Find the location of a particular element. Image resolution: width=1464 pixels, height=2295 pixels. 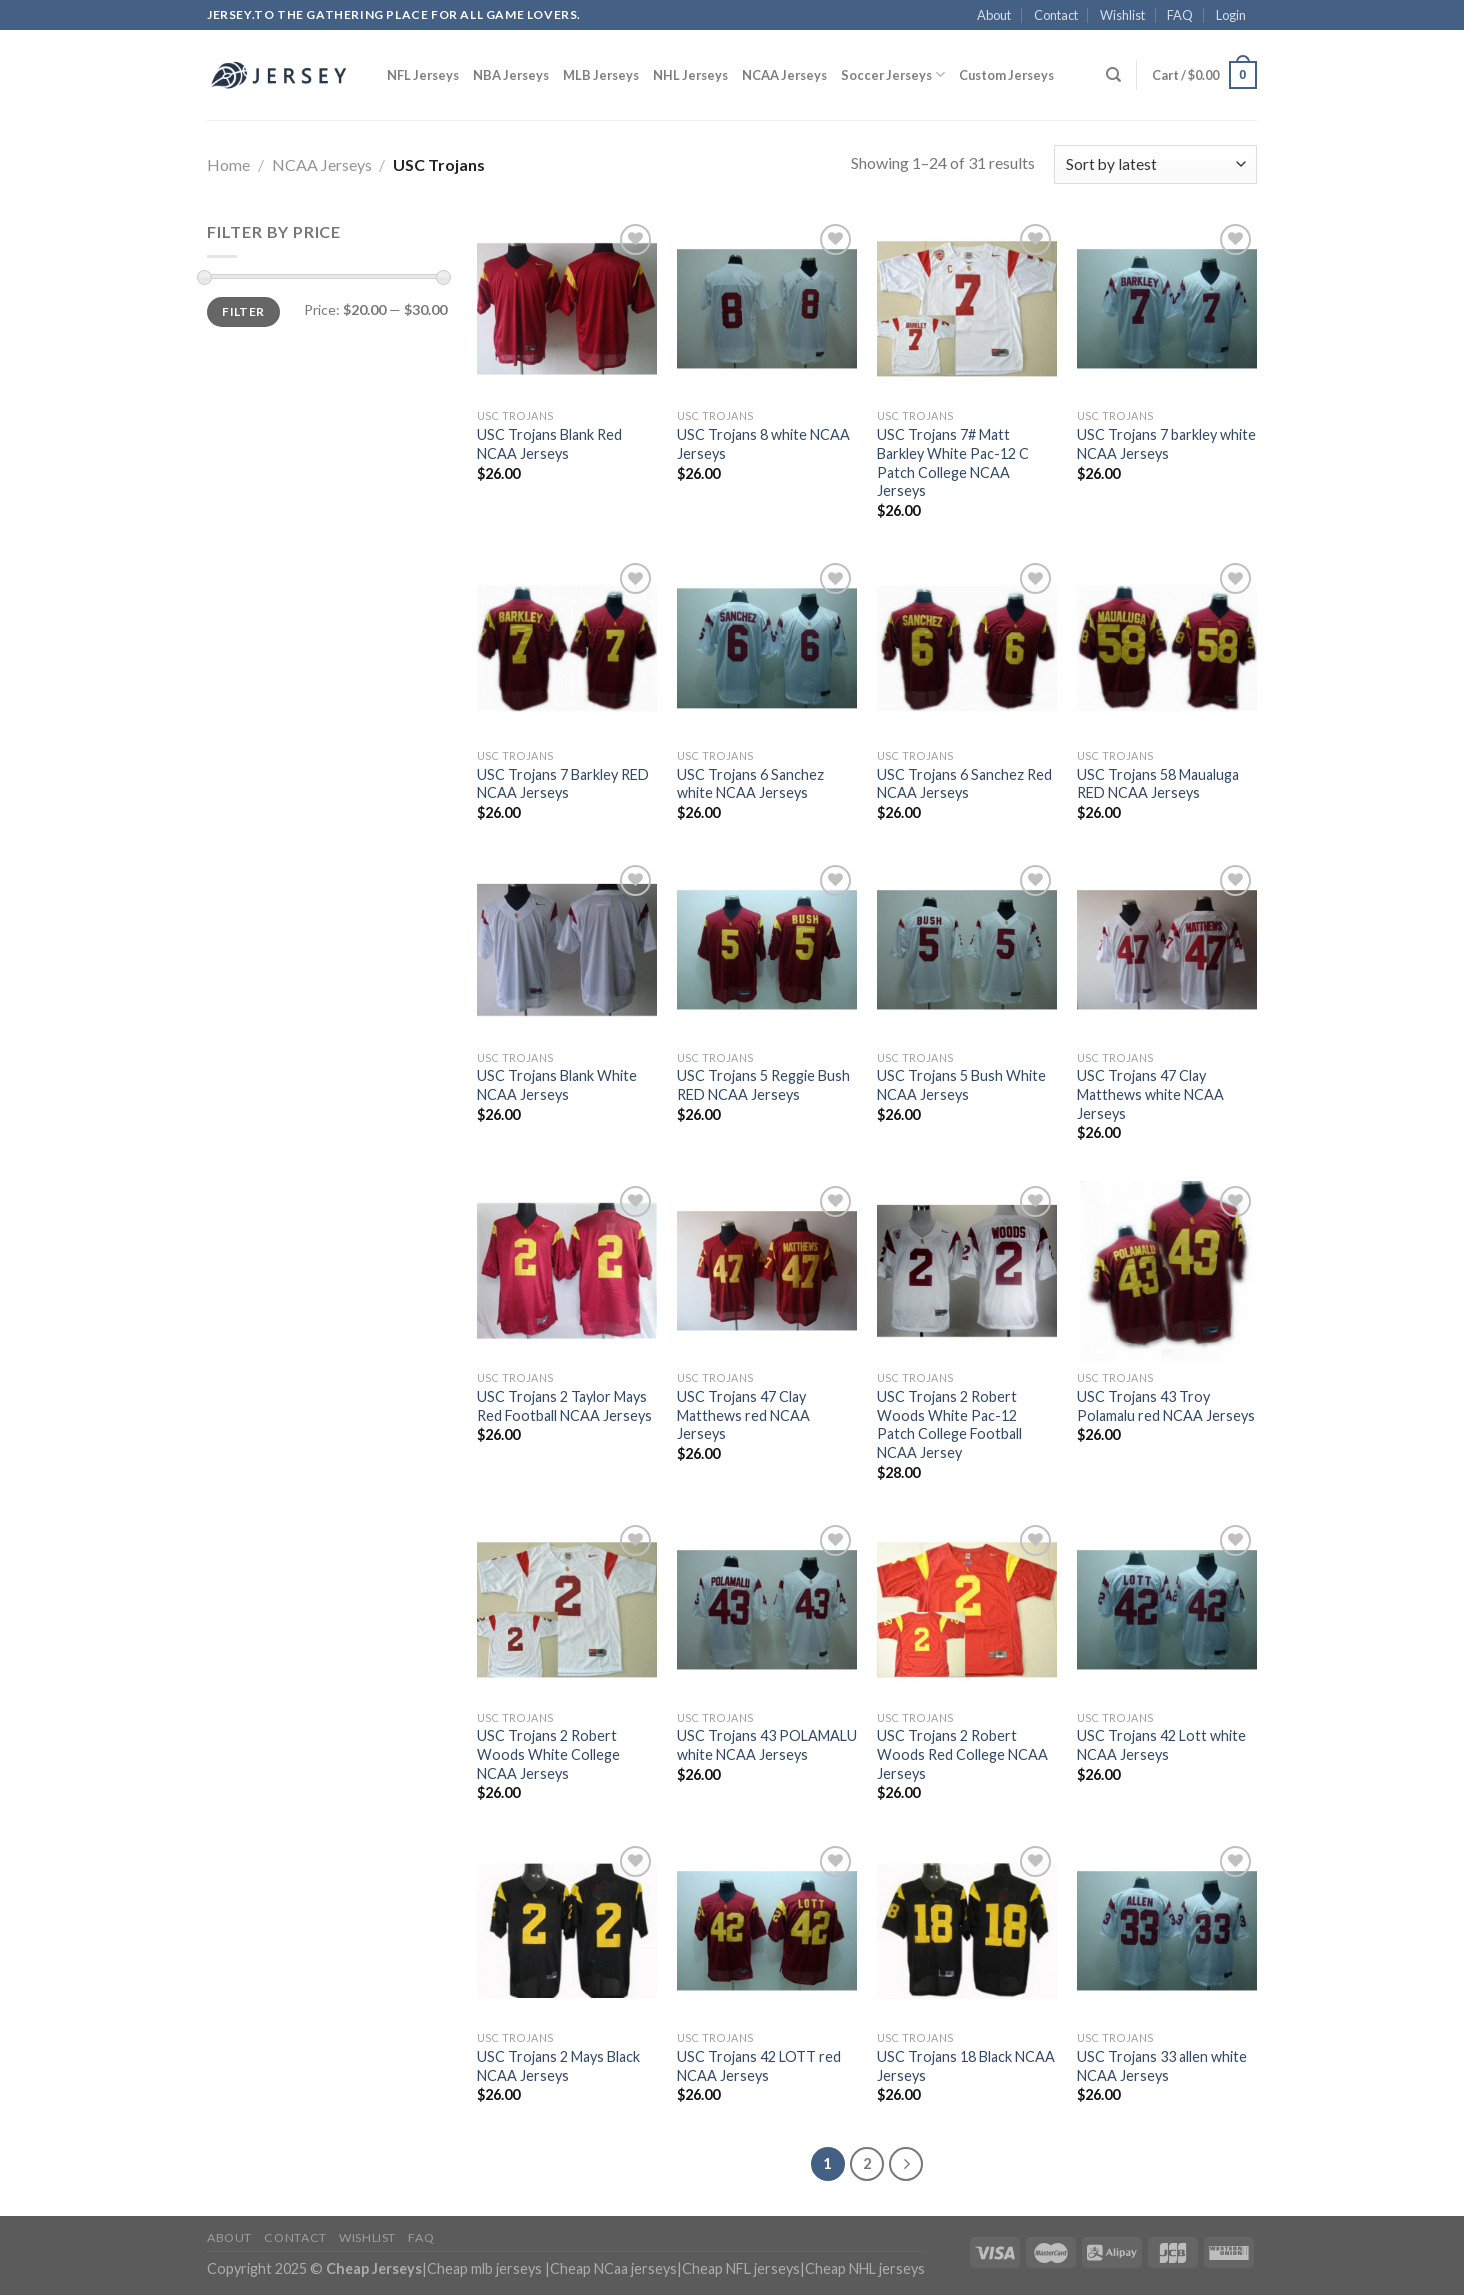

USC Trojans 5 Reggie Bush RED NCAA Jerseys is located at coordinates (763, 1085).